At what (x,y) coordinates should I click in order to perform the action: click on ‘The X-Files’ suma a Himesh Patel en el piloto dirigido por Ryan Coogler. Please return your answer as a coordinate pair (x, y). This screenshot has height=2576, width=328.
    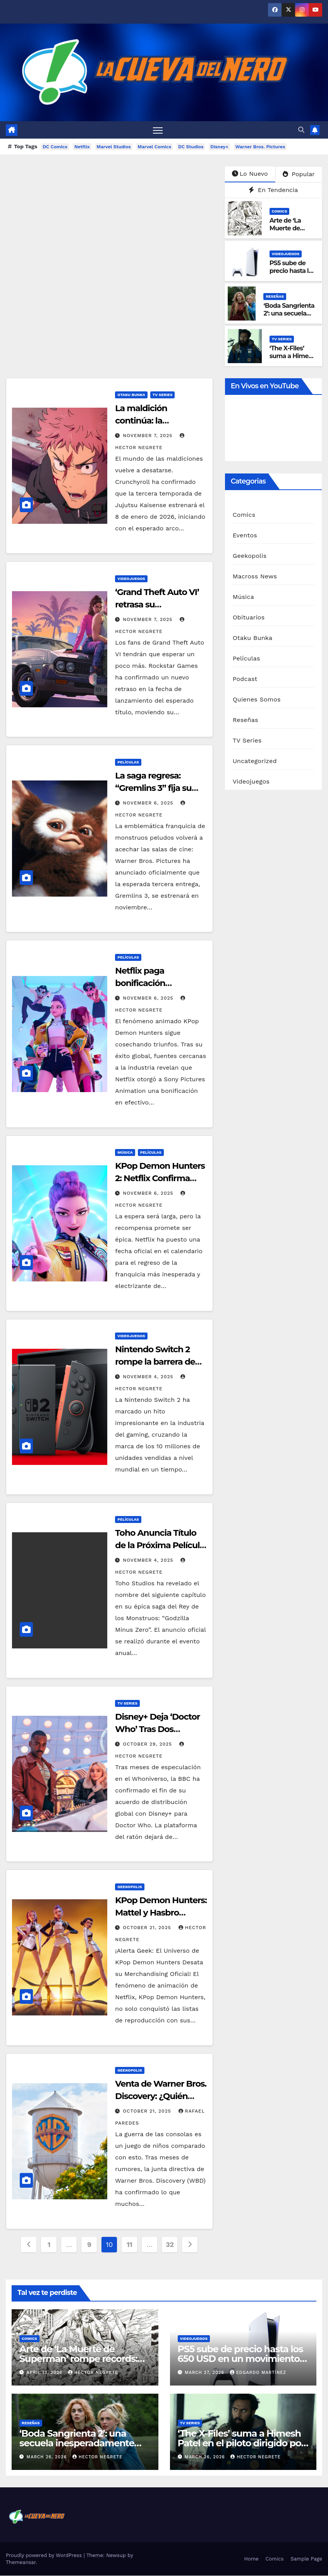
    Looking at the image, I should click on (241, 2443).